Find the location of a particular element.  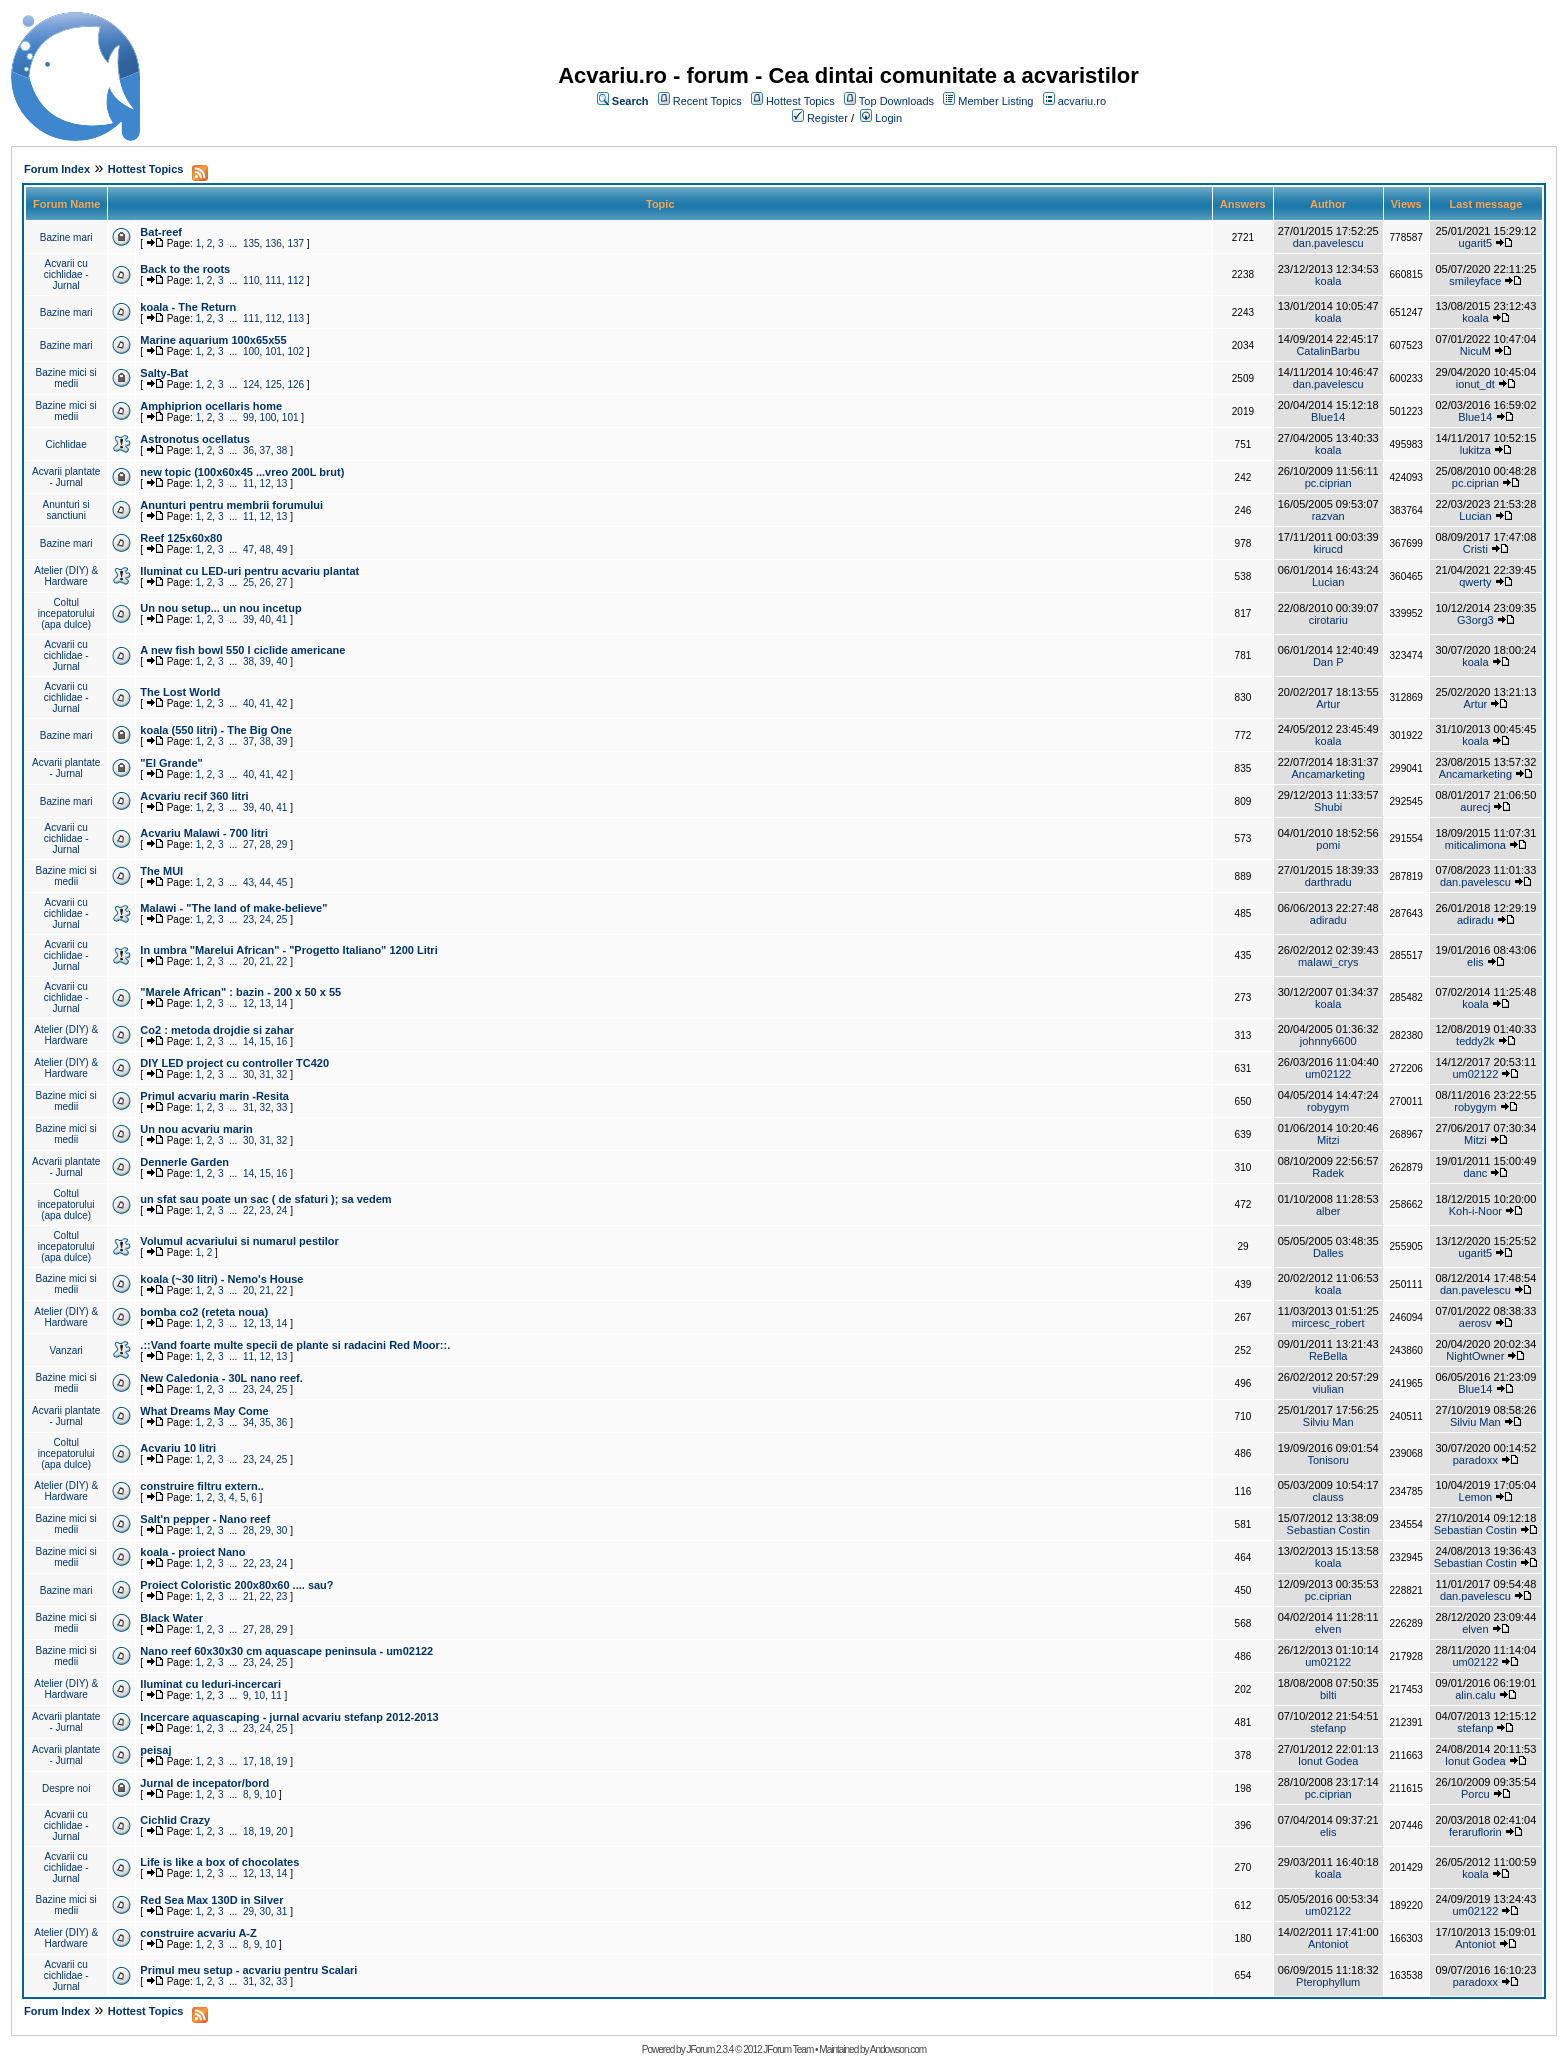

Dalles is located at coordinates (1328, 1253).